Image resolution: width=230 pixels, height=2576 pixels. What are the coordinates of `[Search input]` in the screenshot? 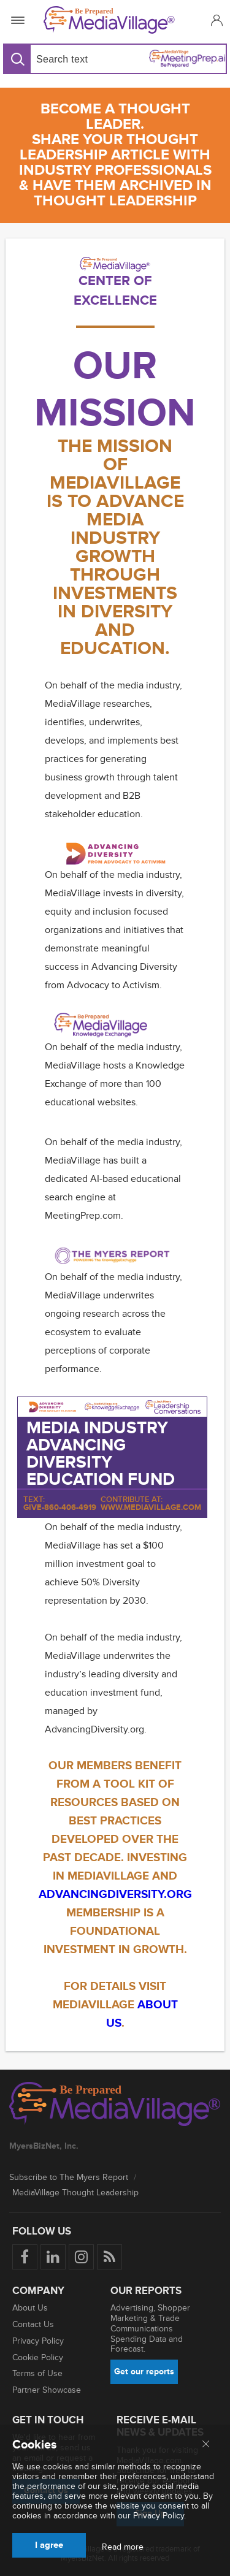 It's located at (70, 59).